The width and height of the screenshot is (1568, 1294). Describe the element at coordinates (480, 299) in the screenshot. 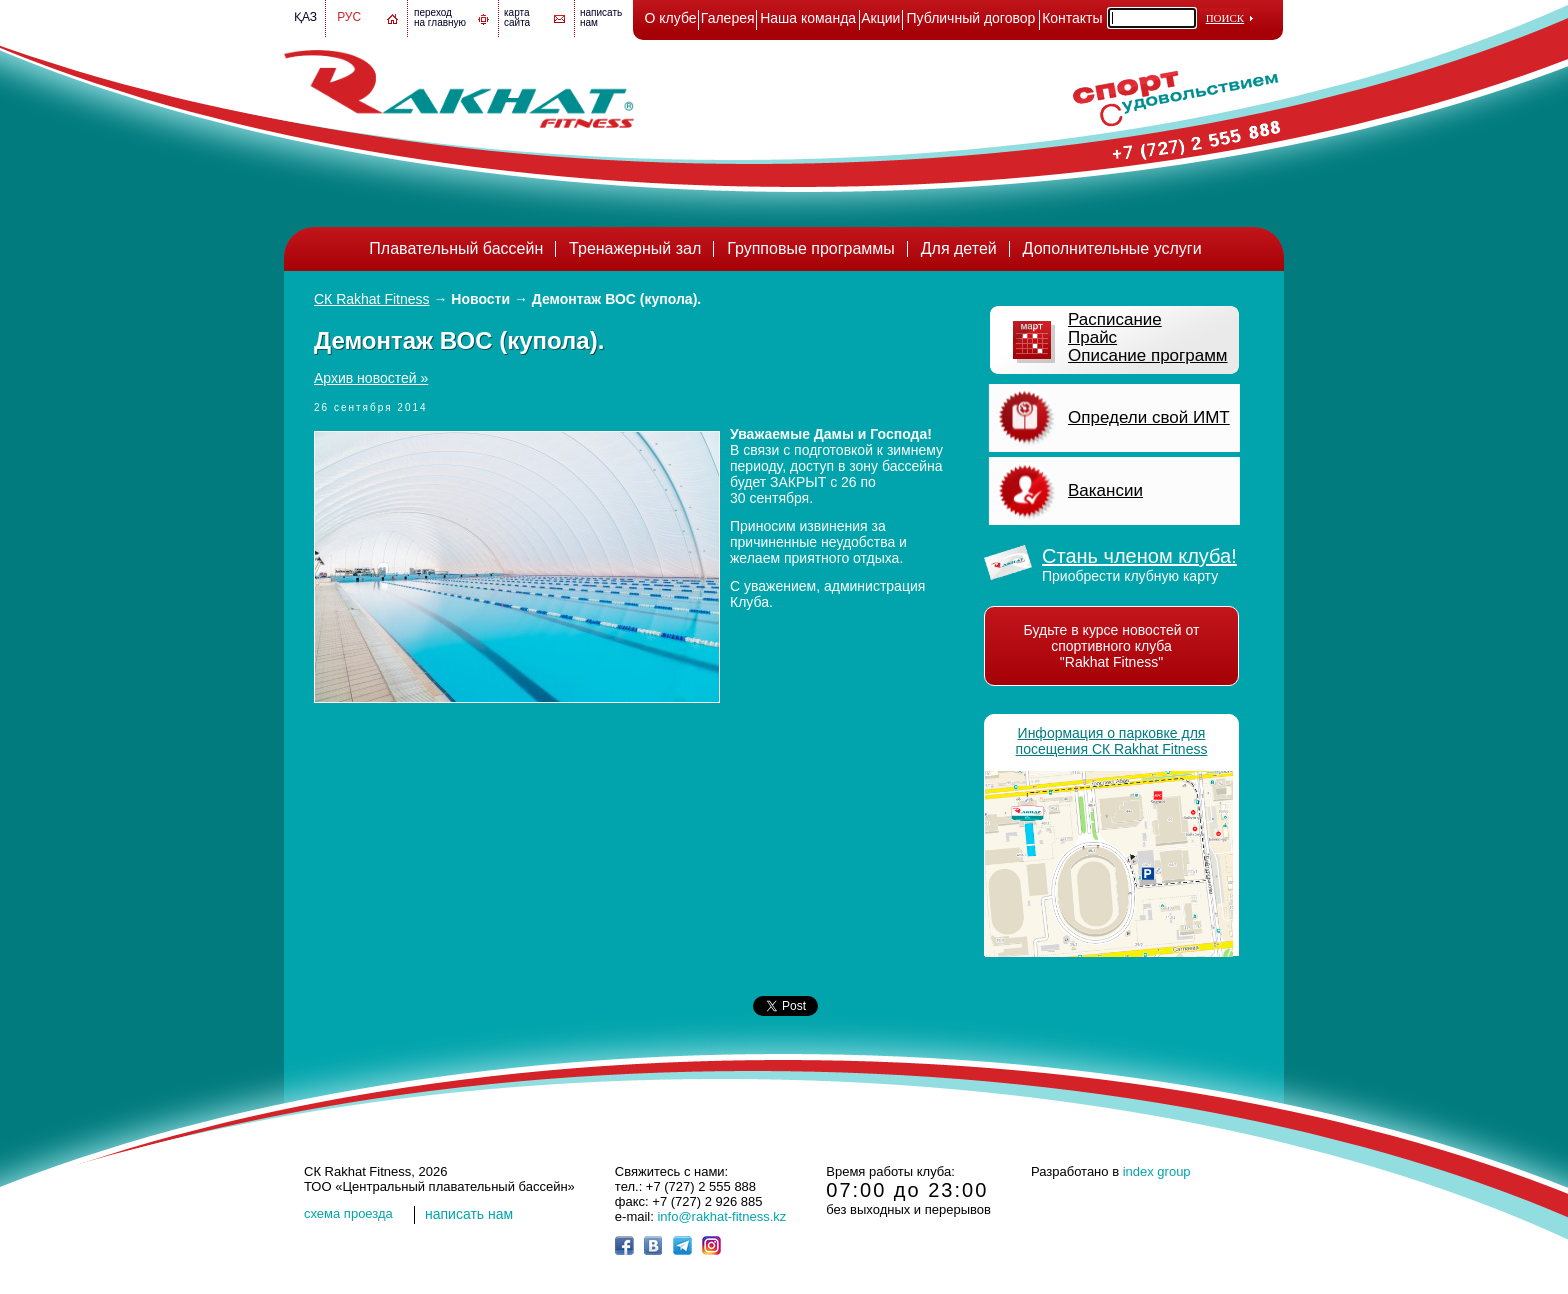

I see `Новости` at that location.